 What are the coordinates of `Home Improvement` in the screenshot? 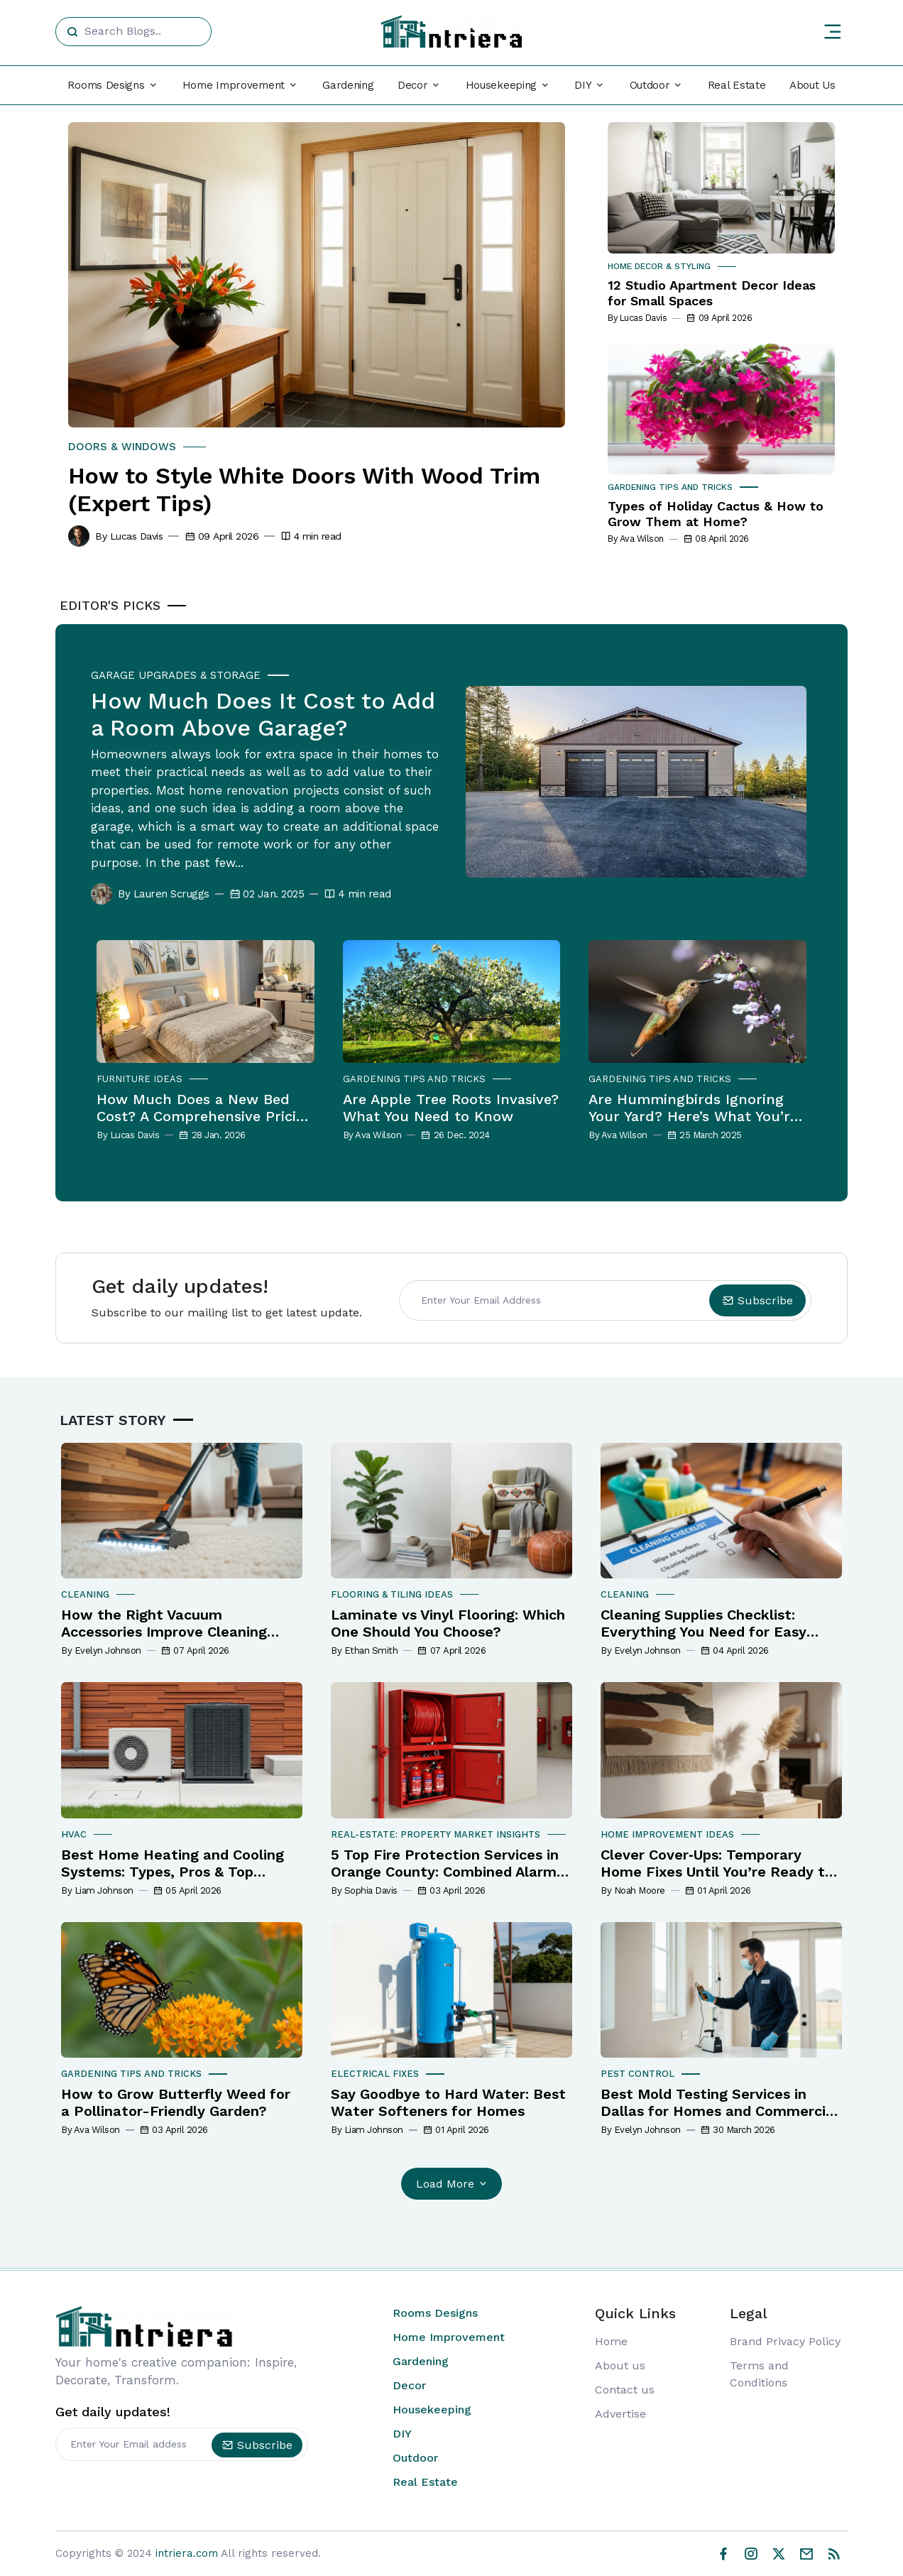 It's located at (449, 2337).